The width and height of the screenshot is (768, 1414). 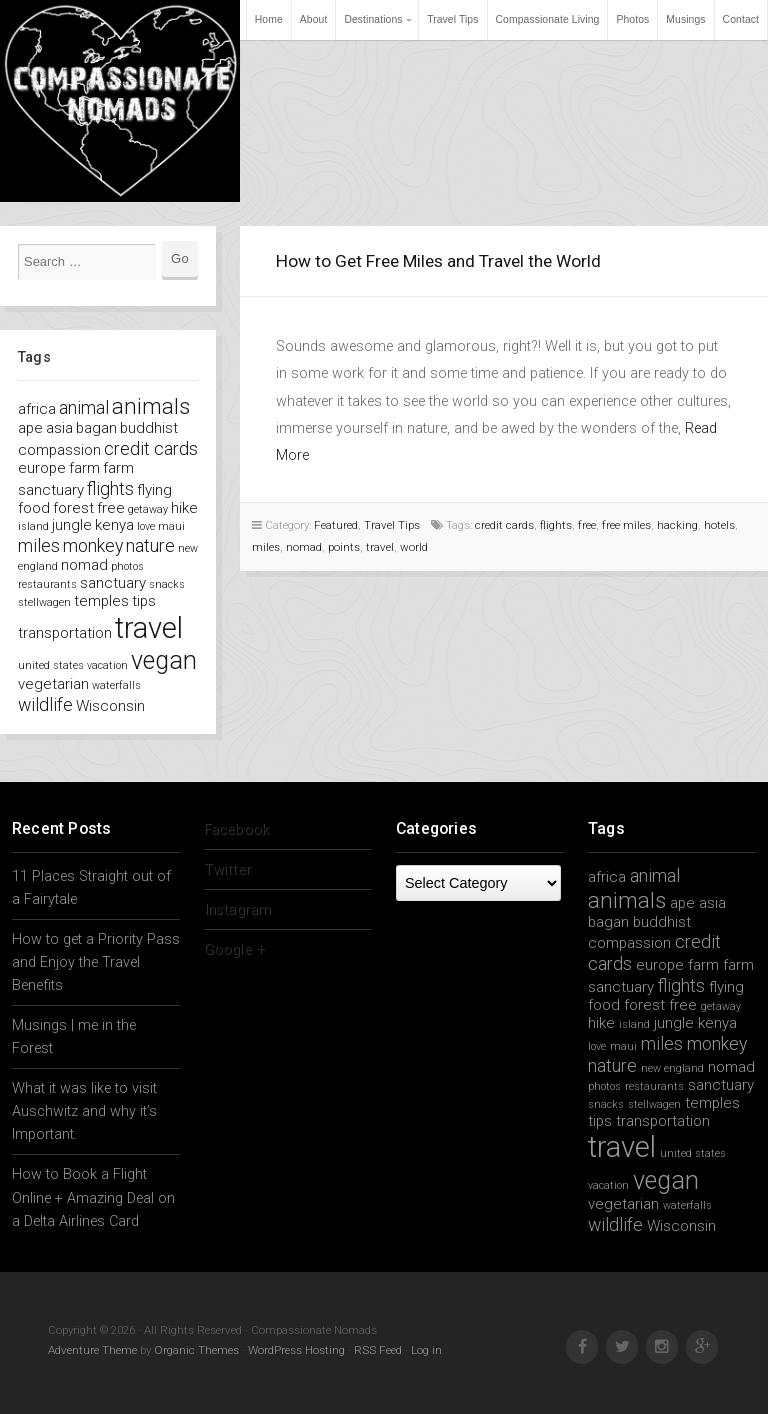 What do you see at coordinates (116, 685) in the screenshot?
I see `waterfalls [waterfalls (1 item)]` at bounding box center [116, 685].